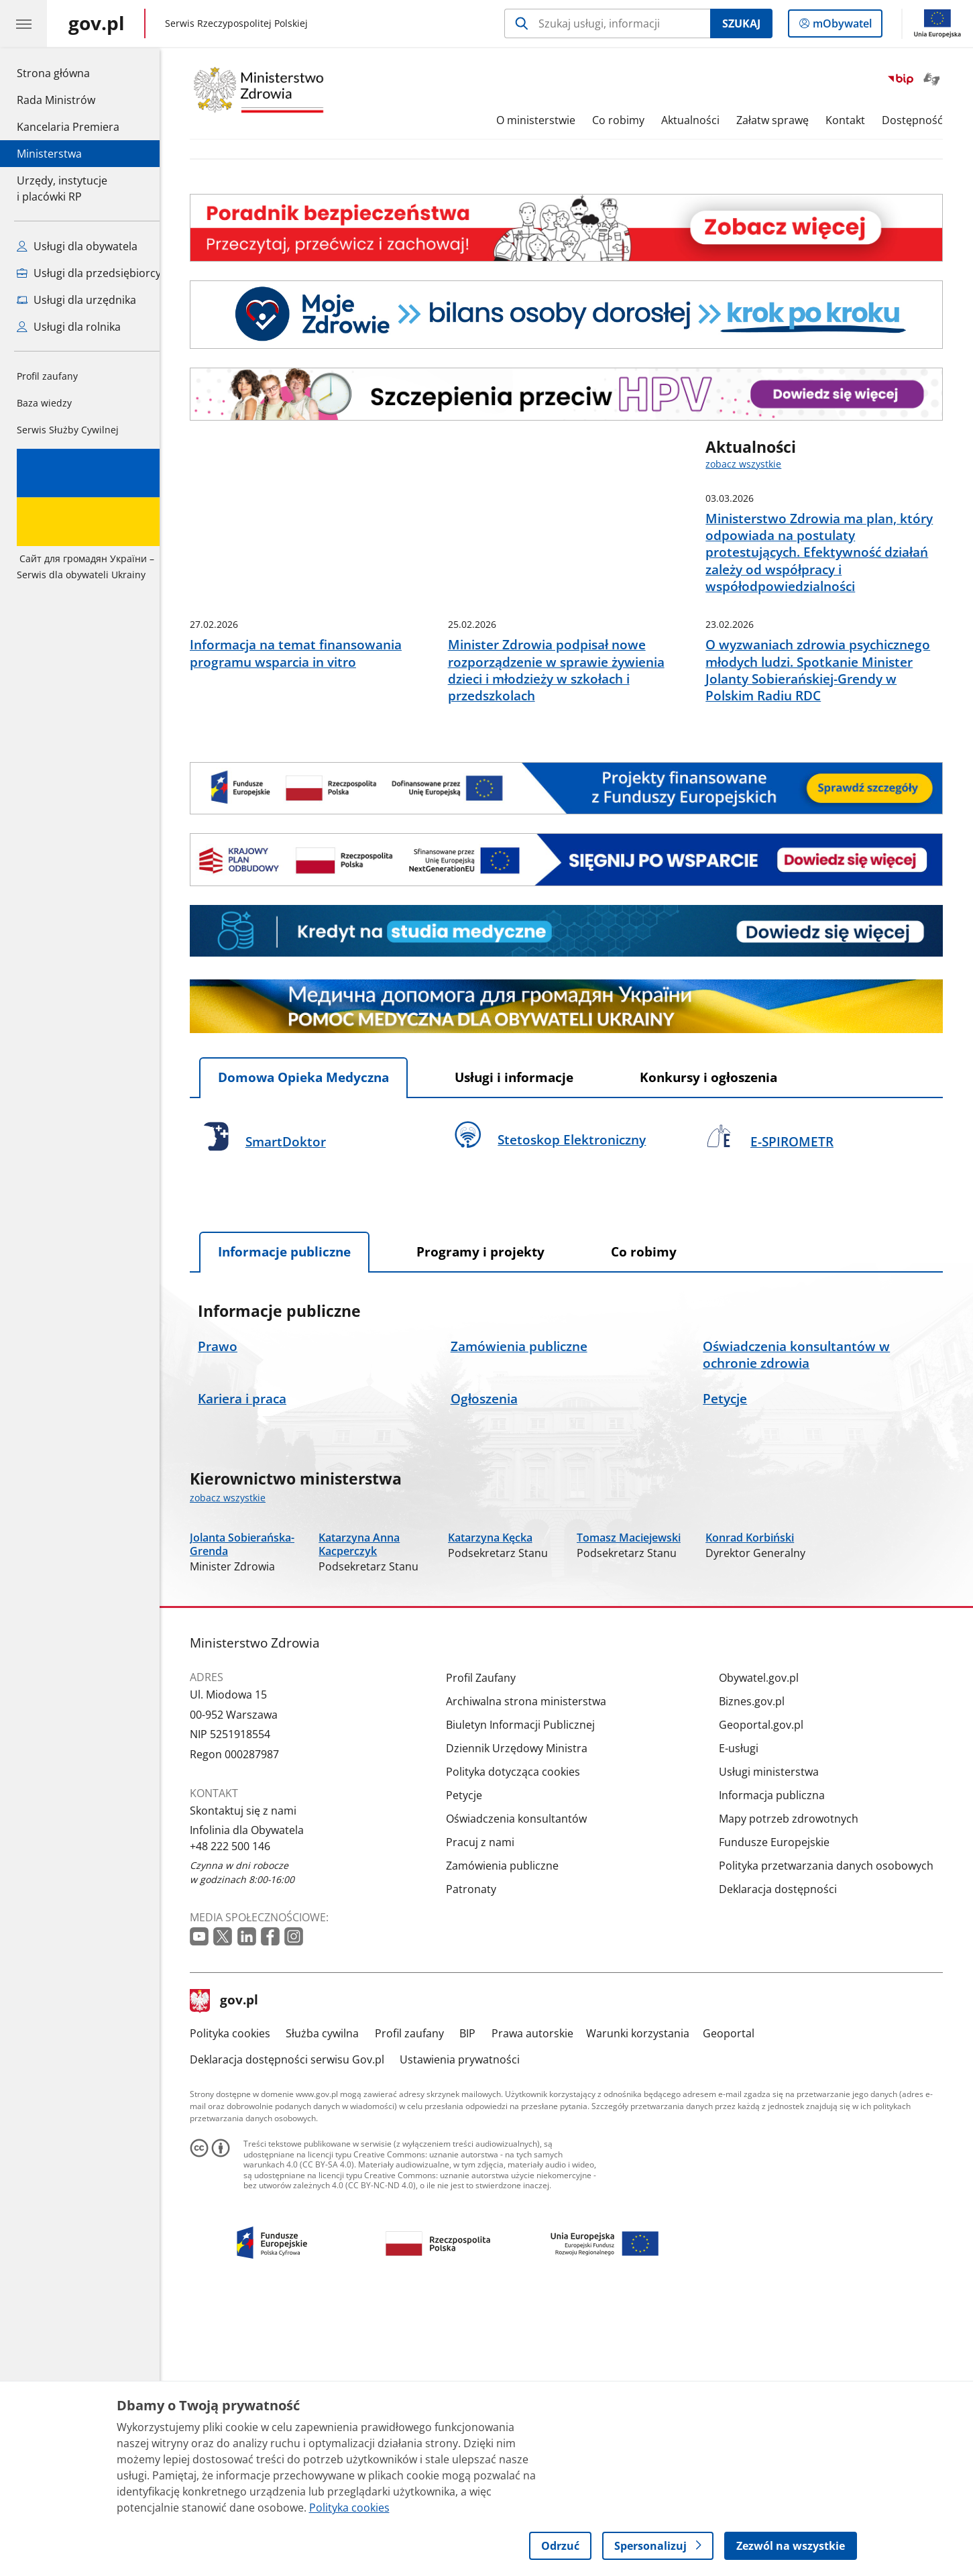  I want to click on Usługi dla rolnika [Zobacz wszystkie usługi dla rolnika], so click(69, 326).